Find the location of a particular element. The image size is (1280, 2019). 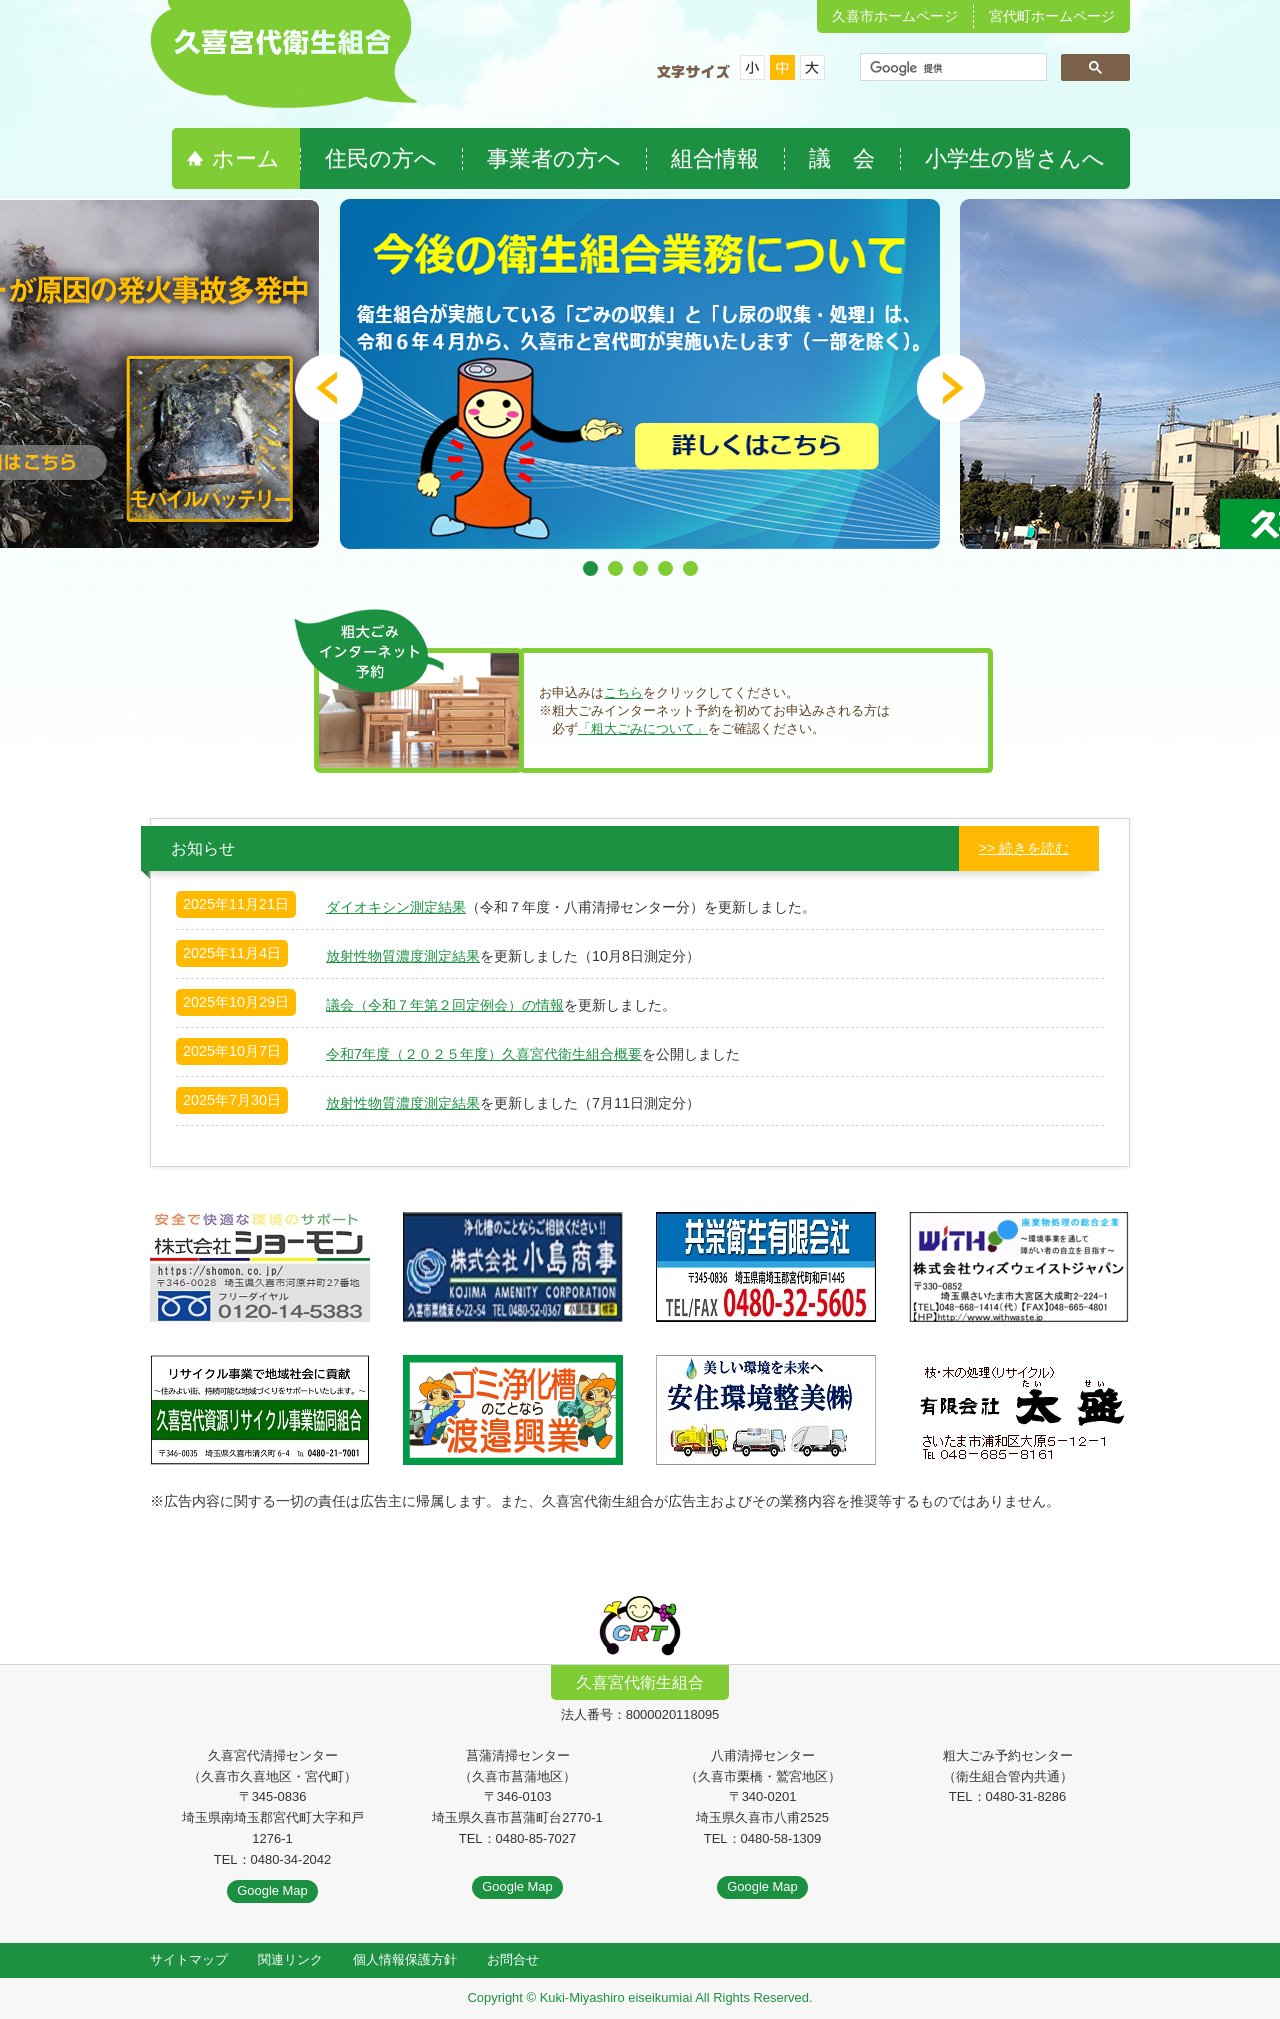

議 会 is located at coordinates (842, 158).